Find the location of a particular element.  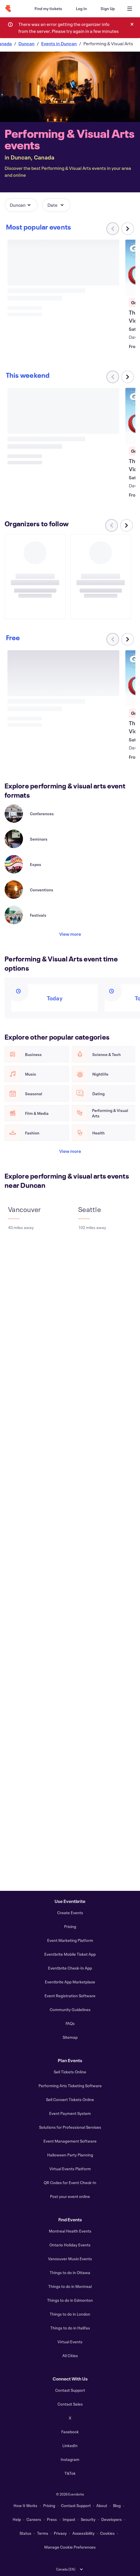

Status is located at coordinates (25, 2533).